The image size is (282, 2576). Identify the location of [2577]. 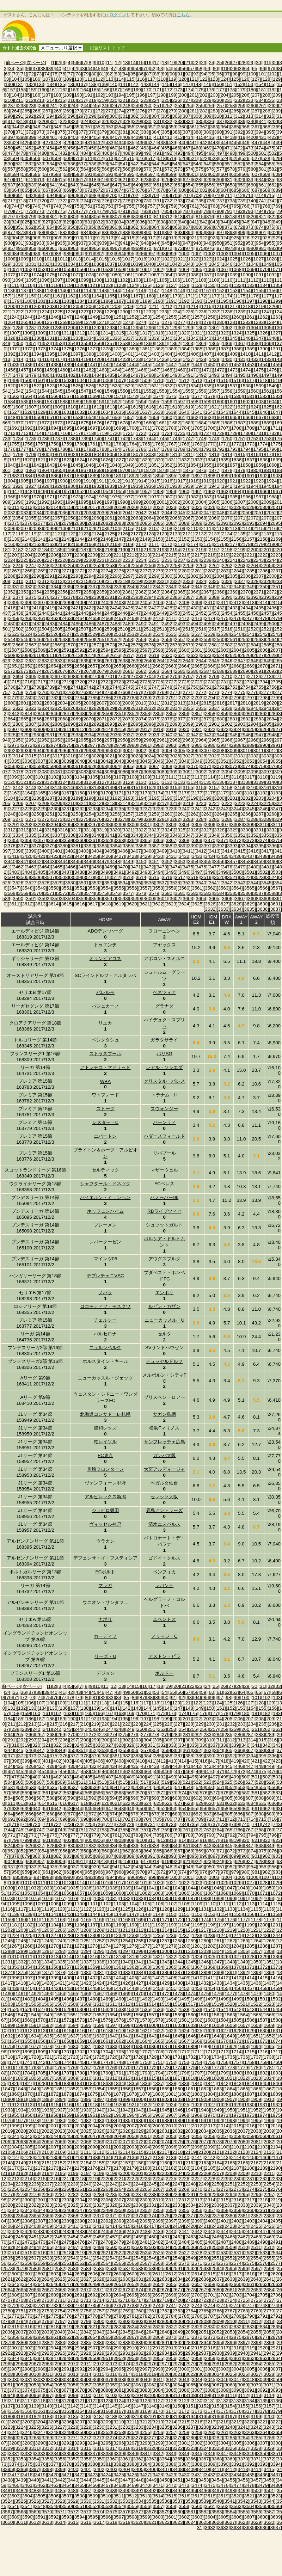
(161, 644).